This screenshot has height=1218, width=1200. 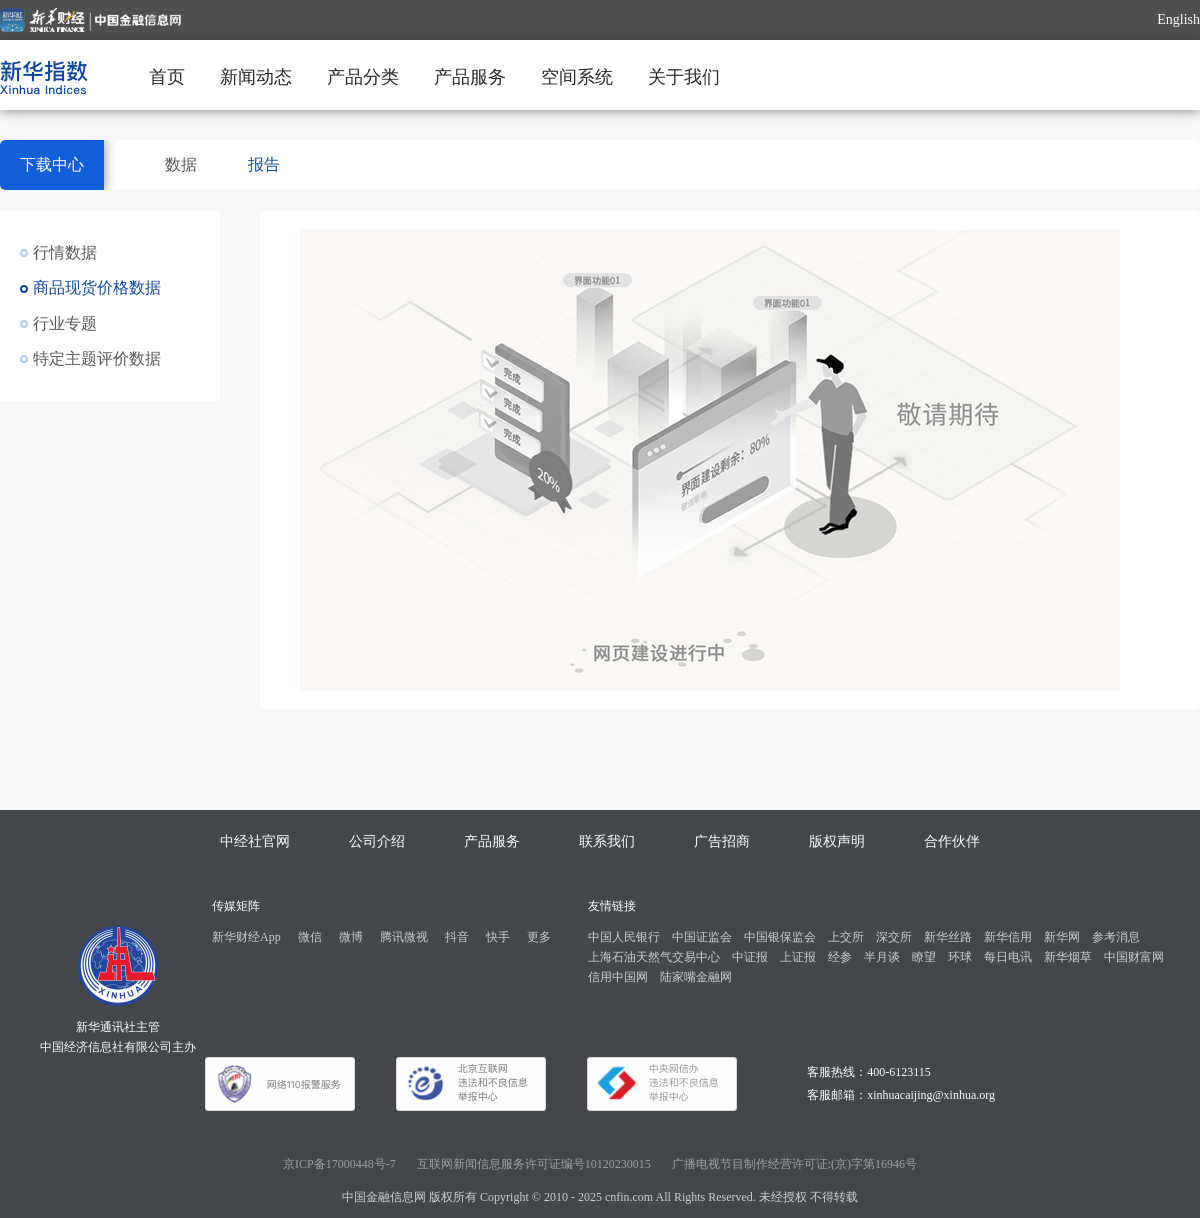 What do you see at coordinates (1116, 937) in the screenshot?
I see `参考消息` at bounding box center [1116, 937].